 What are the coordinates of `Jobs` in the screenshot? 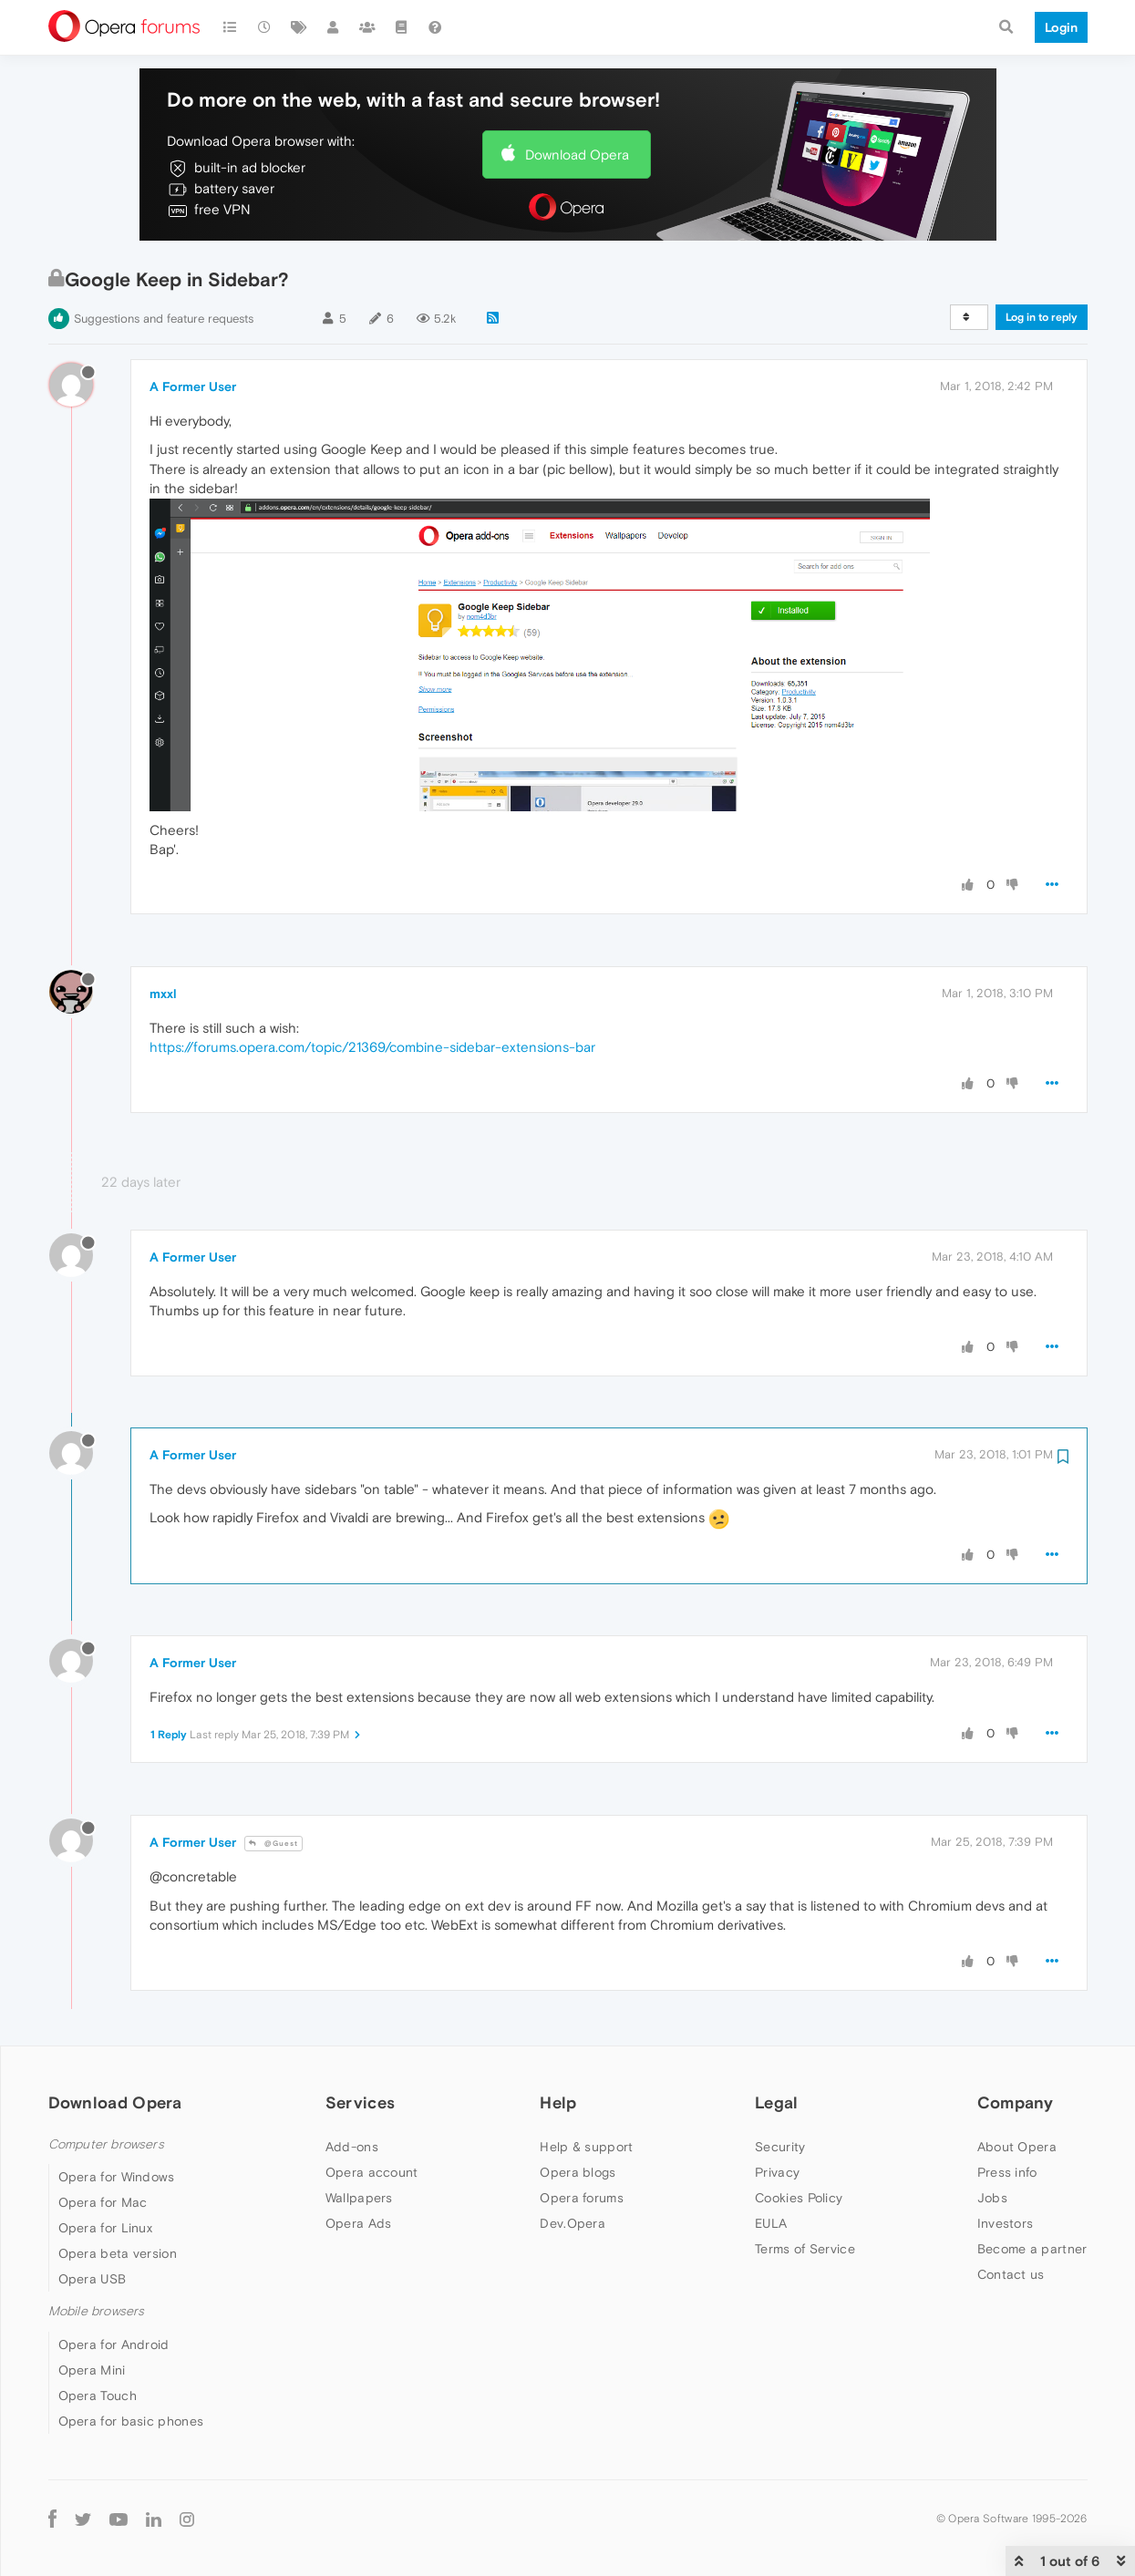 It's located at (992, 2197).